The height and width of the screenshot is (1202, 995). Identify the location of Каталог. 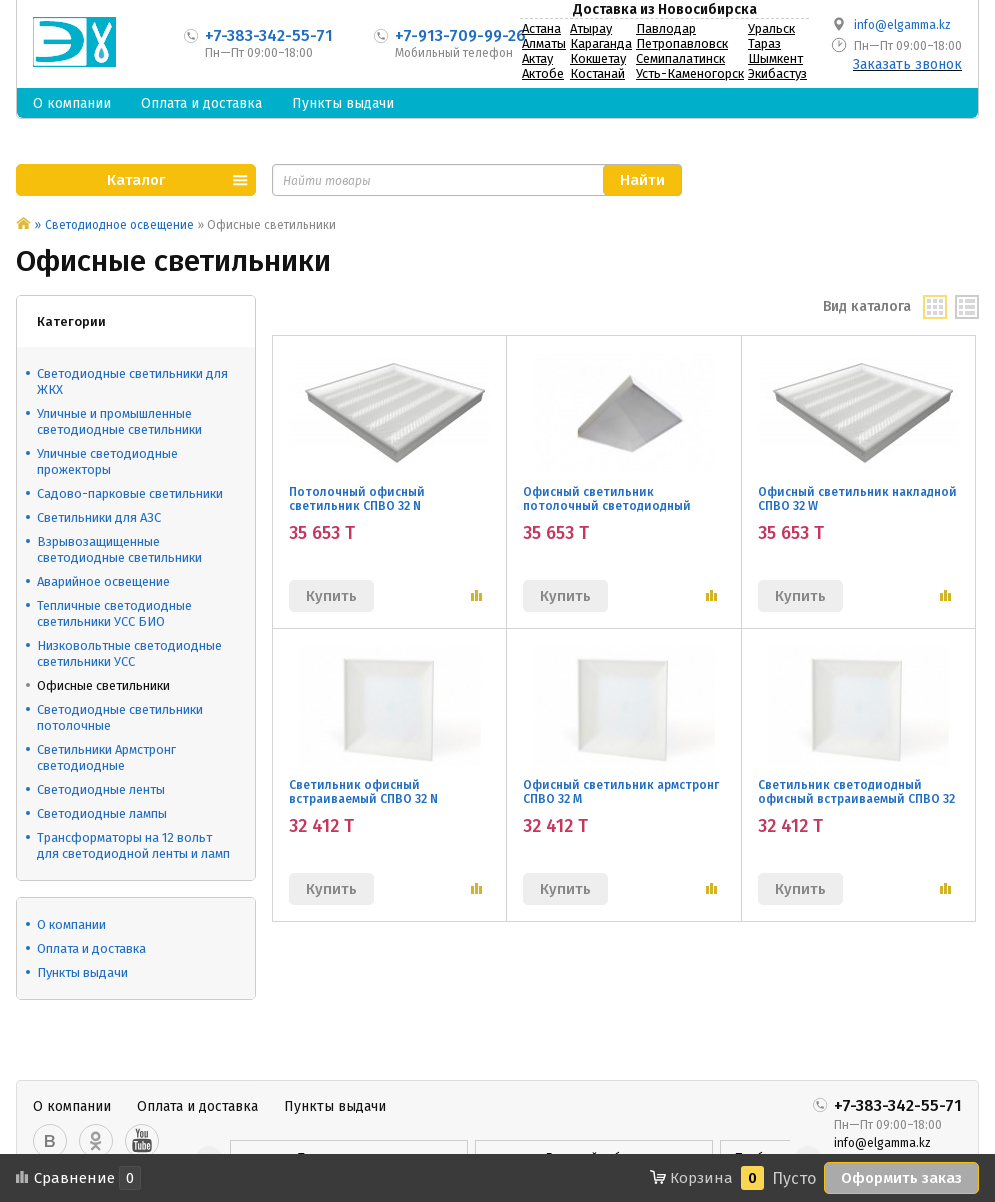
(136, 180).